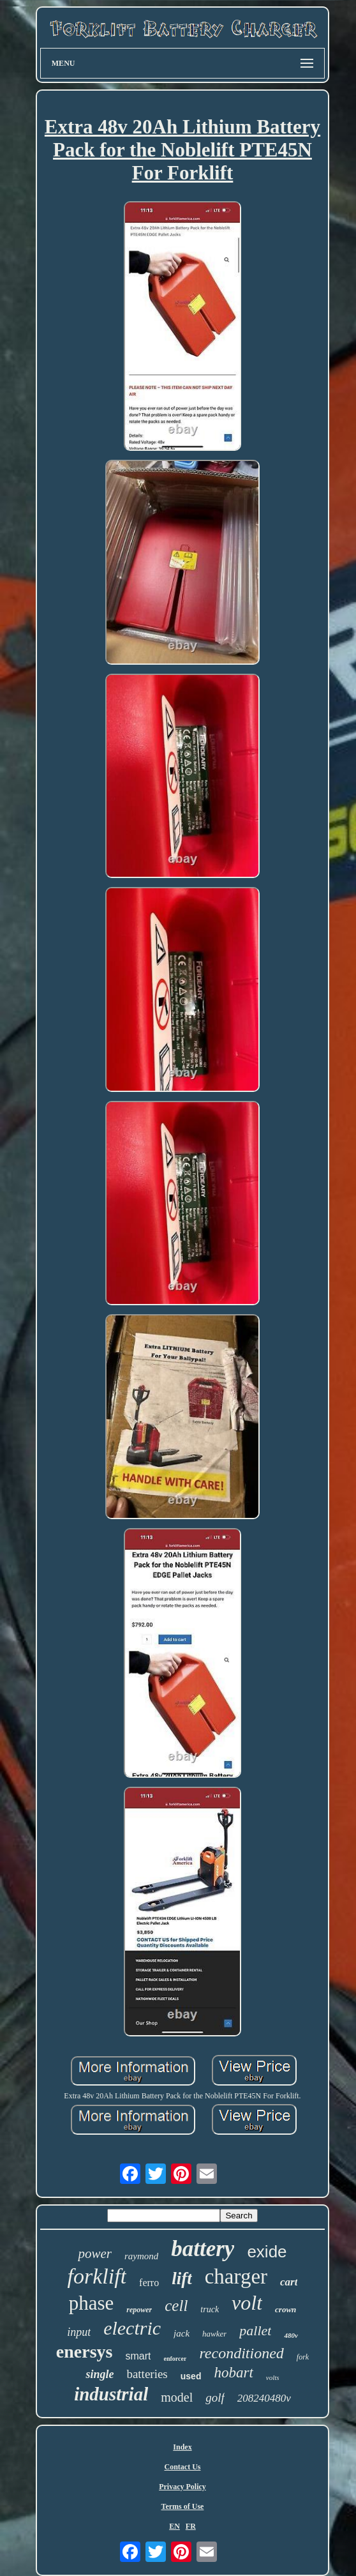  What do you see at coordinates (99, 2374) in the screenshot?
I see `single` at bounding box center [99, 2374].